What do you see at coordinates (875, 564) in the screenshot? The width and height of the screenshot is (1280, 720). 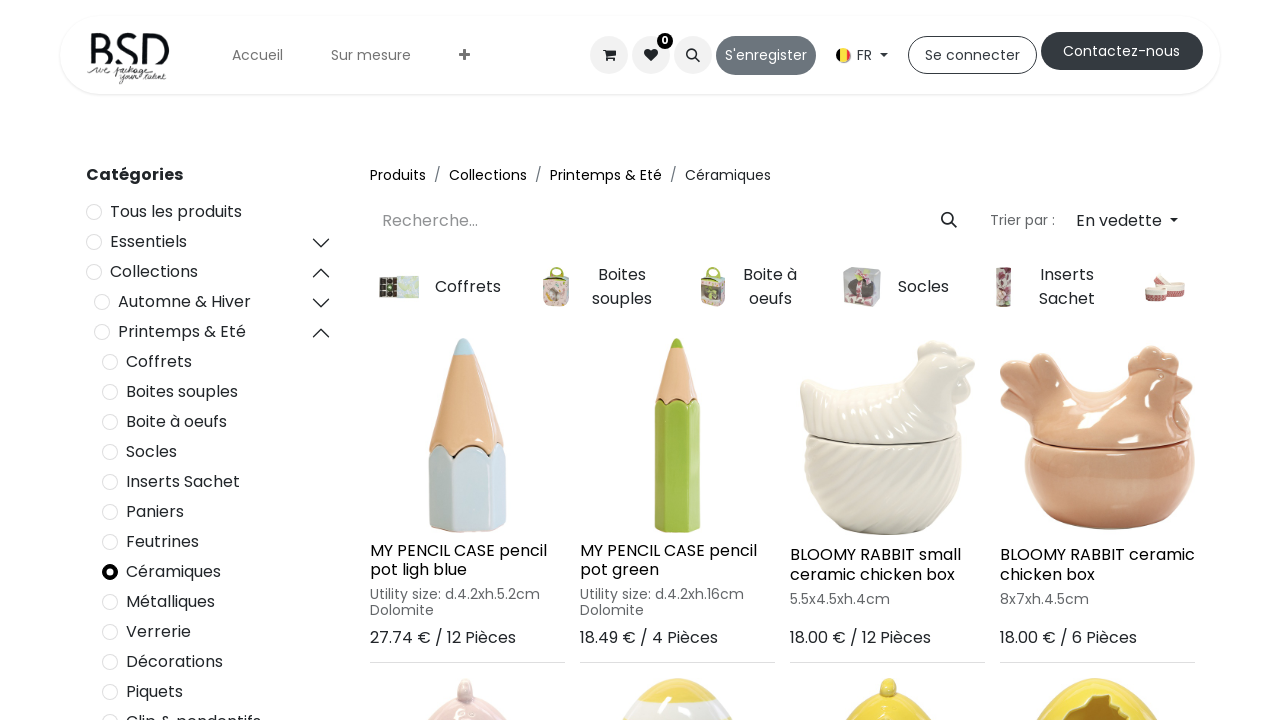 I see `BLOOMY RABBIT small ceramic chicken box` at bounding box center [875, 564].